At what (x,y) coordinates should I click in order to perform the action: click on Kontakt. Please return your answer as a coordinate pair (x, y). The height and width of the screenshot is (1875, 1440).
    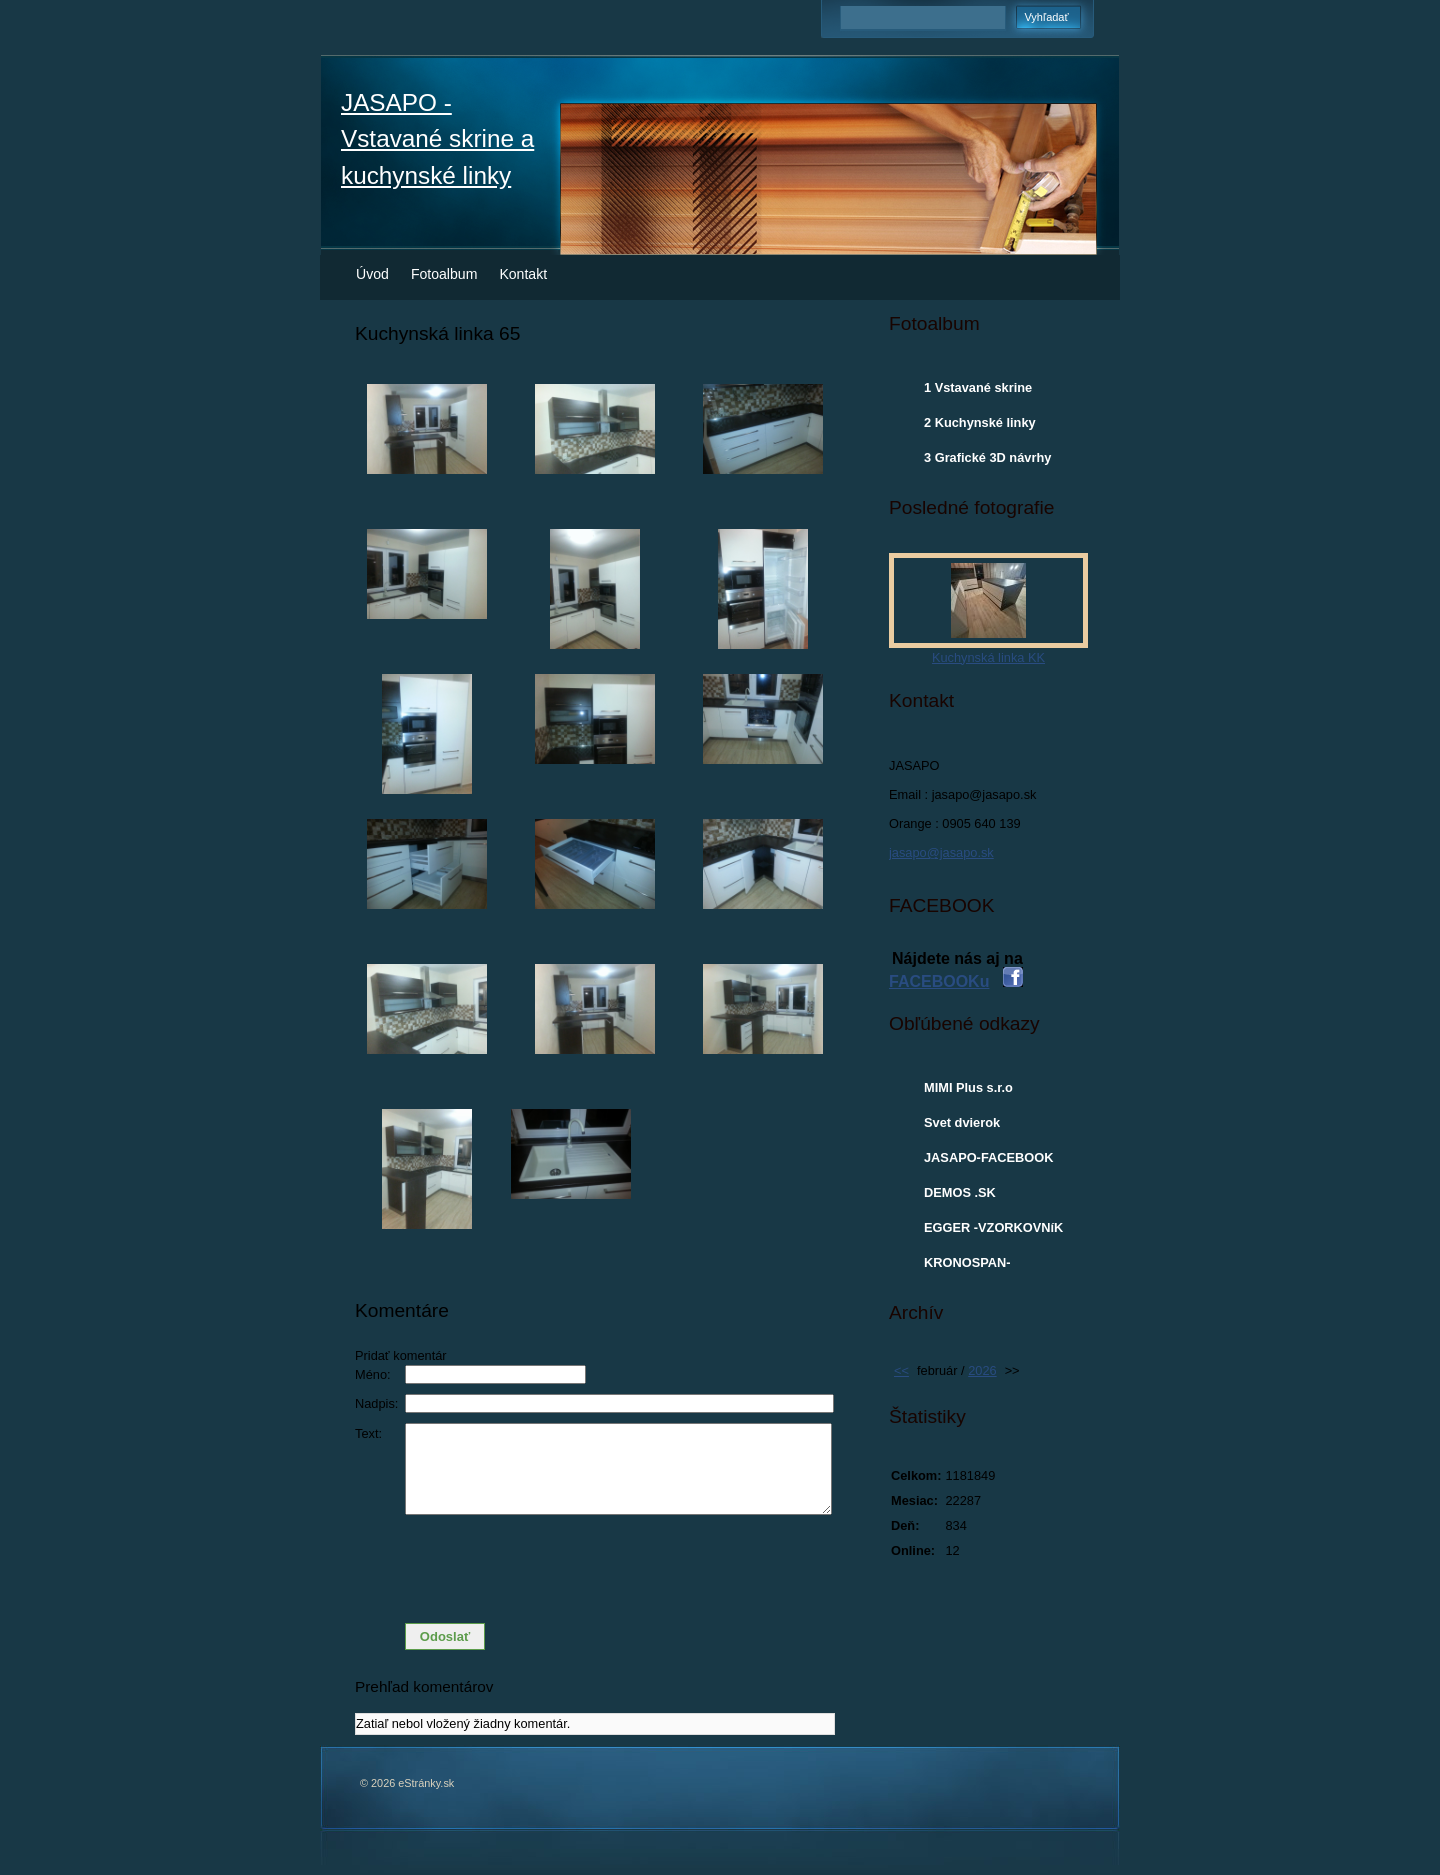
    Looking at the image, I should click on (523, 274).